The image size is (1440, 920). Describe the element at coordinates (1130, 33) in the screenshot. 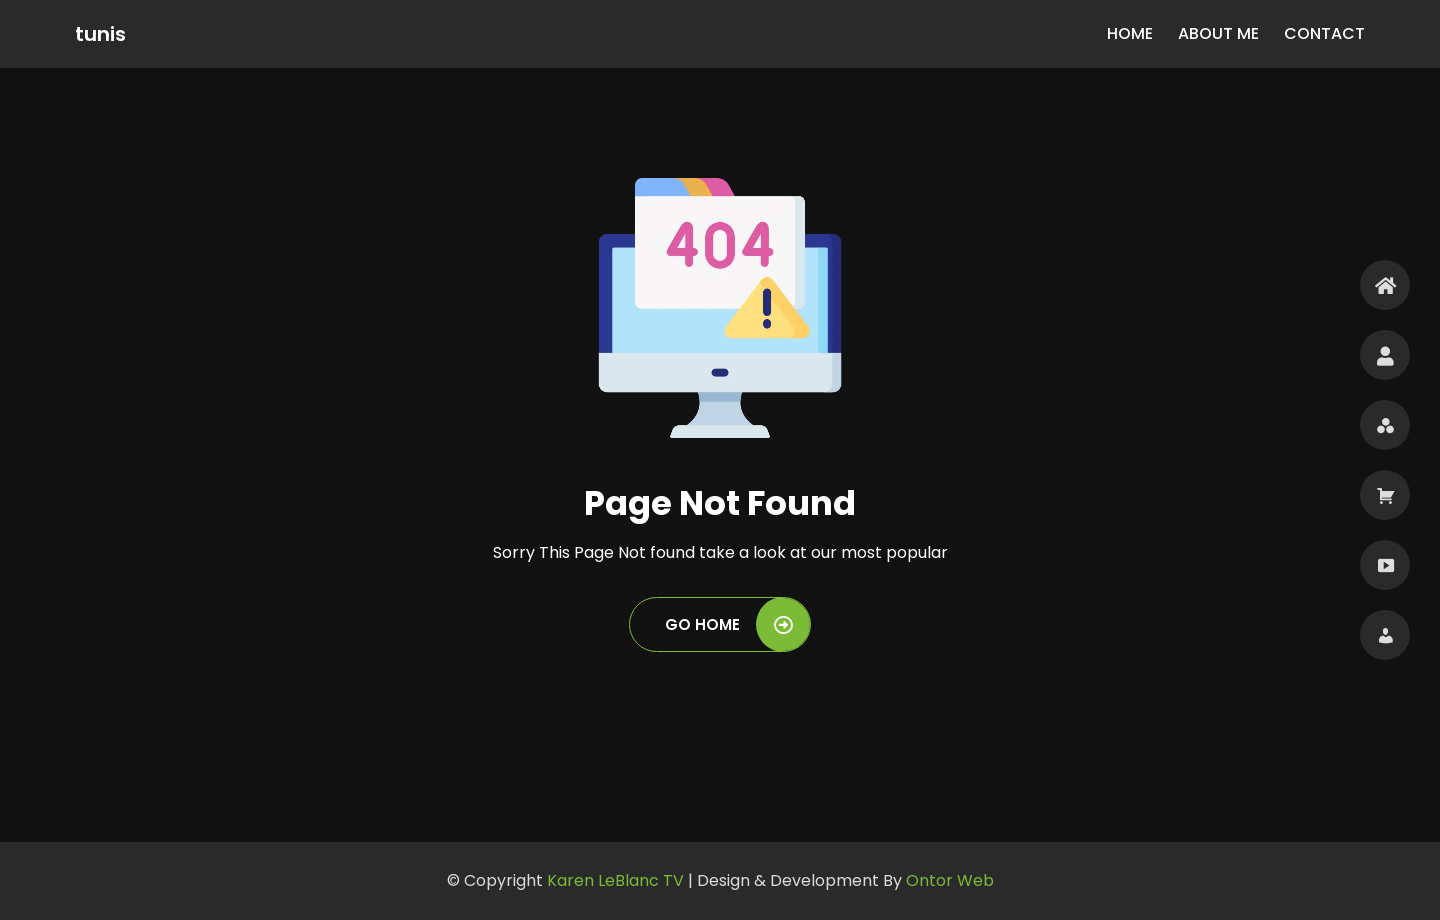

I see `Home` at that location.